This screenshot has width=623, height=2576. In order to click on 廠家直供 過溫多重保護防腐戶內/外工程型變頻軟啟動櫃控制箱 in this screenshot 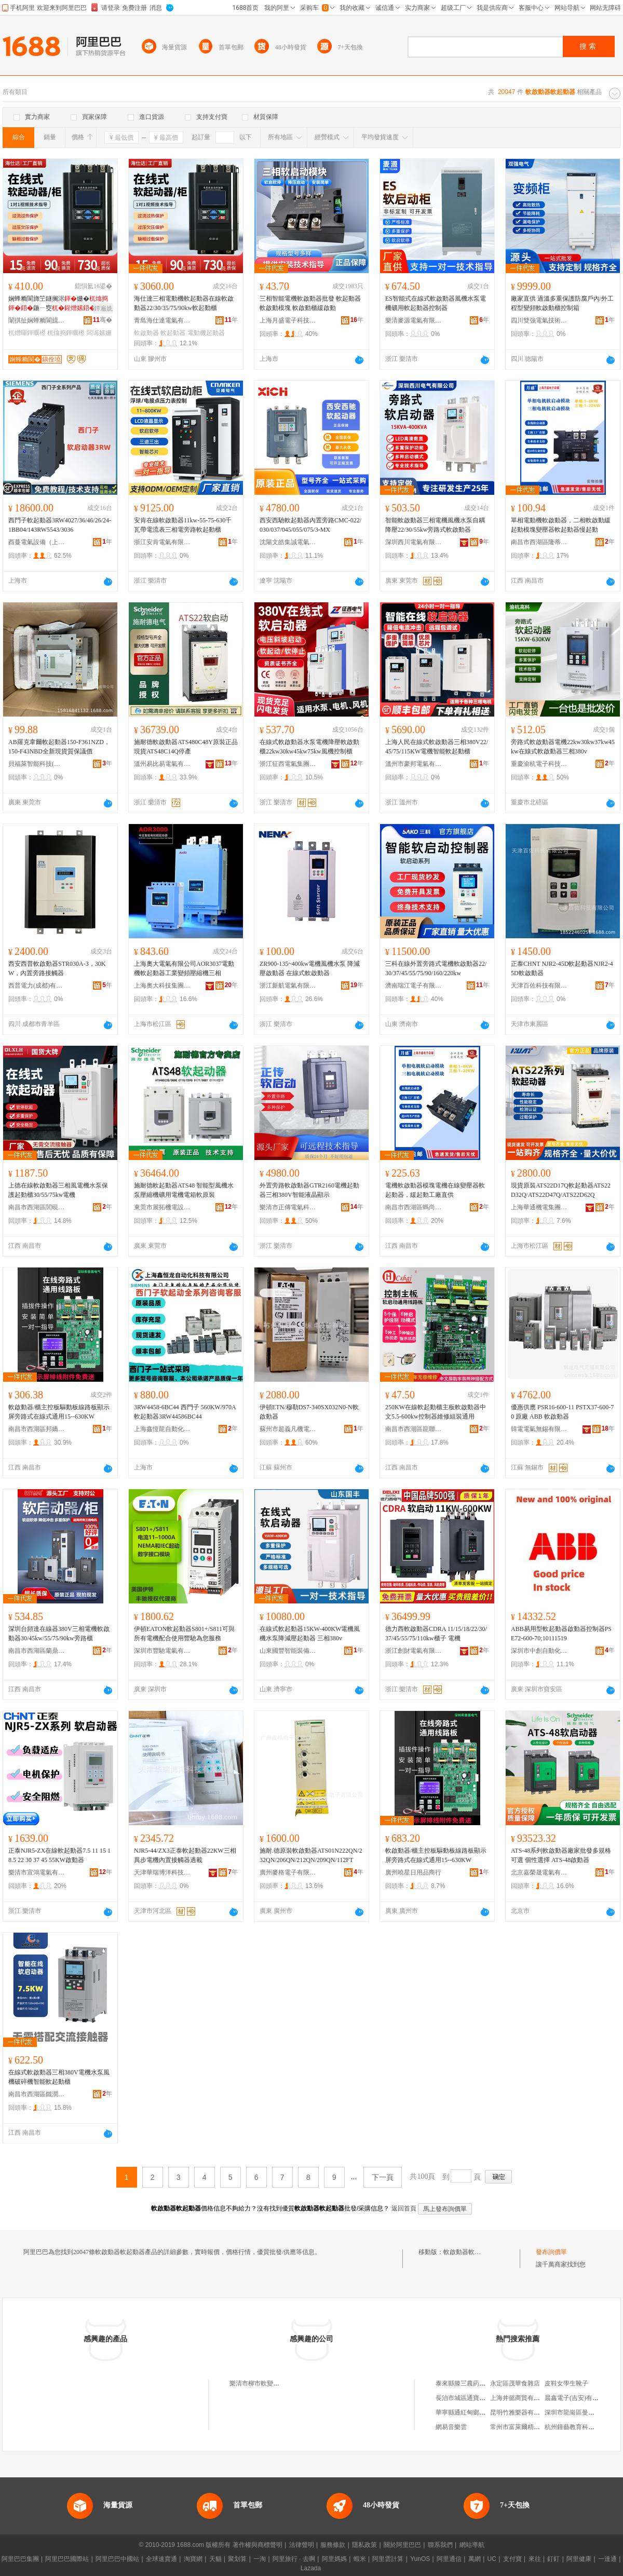, I will do `click(562, 303)`.